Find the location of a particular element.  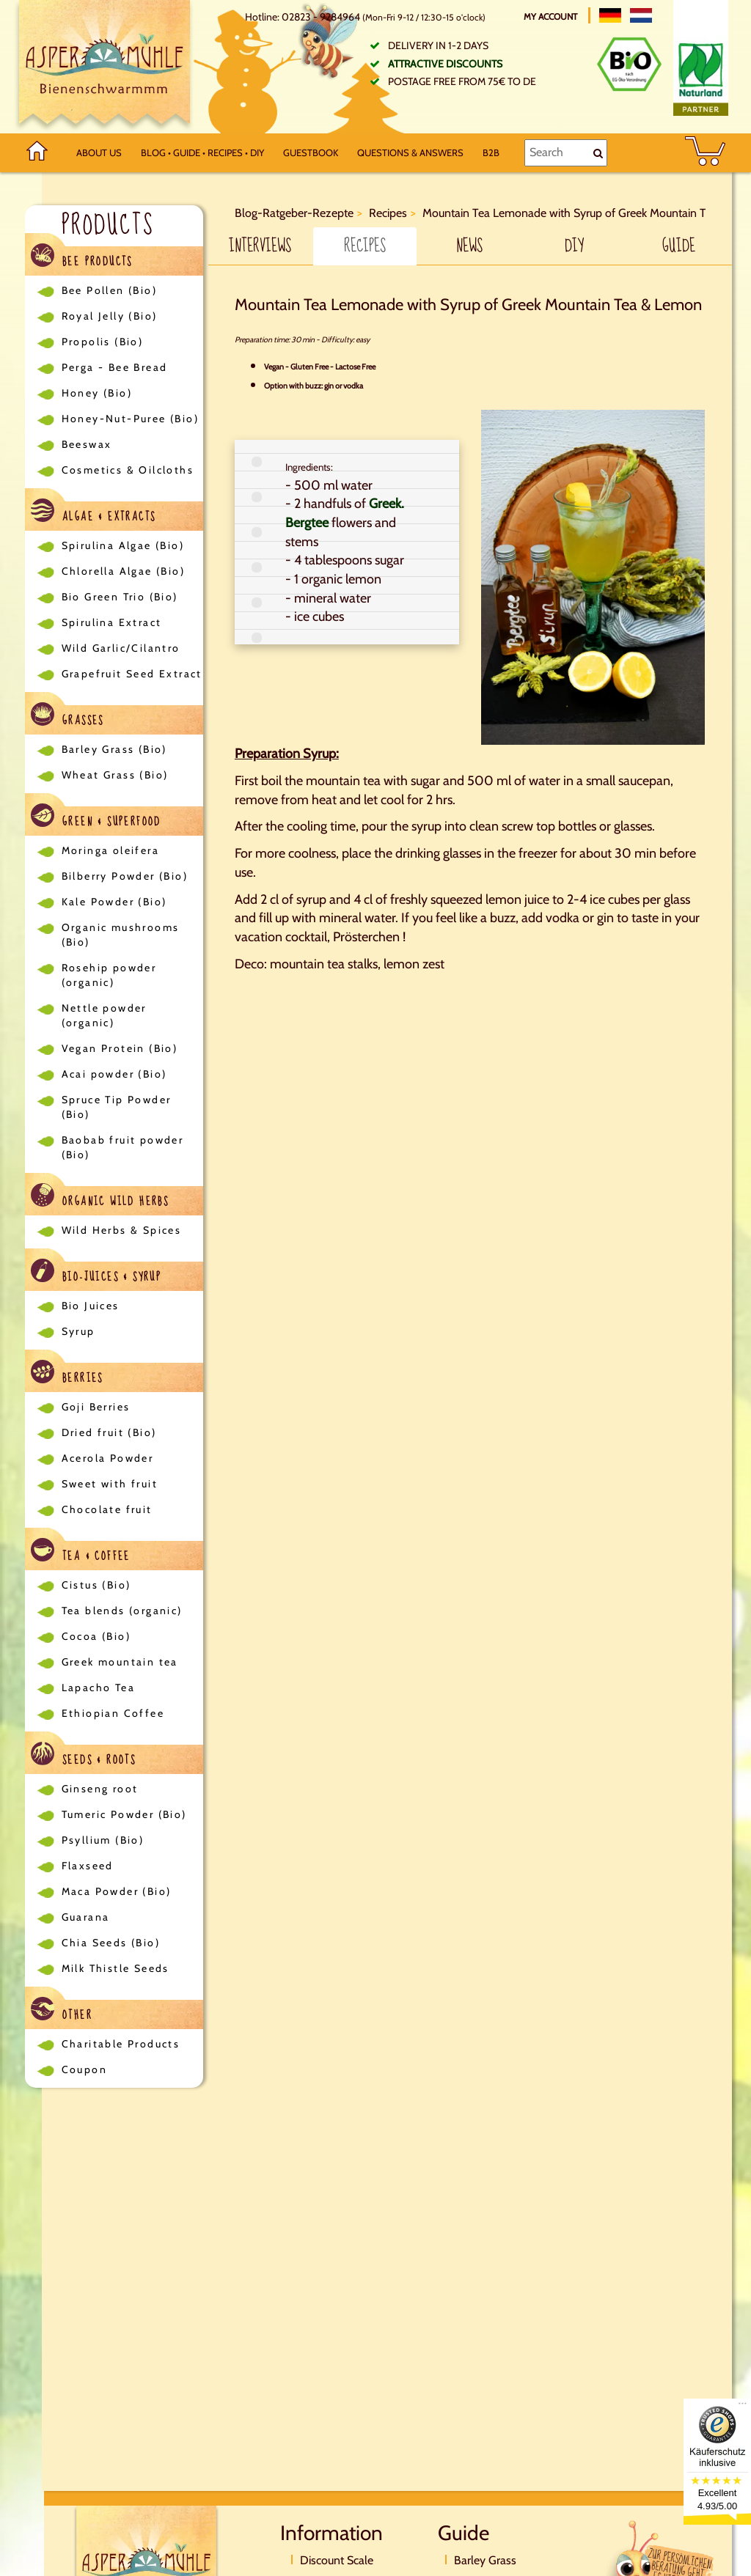

Psyllium (Bio) is located at coordinates (103, 1840).